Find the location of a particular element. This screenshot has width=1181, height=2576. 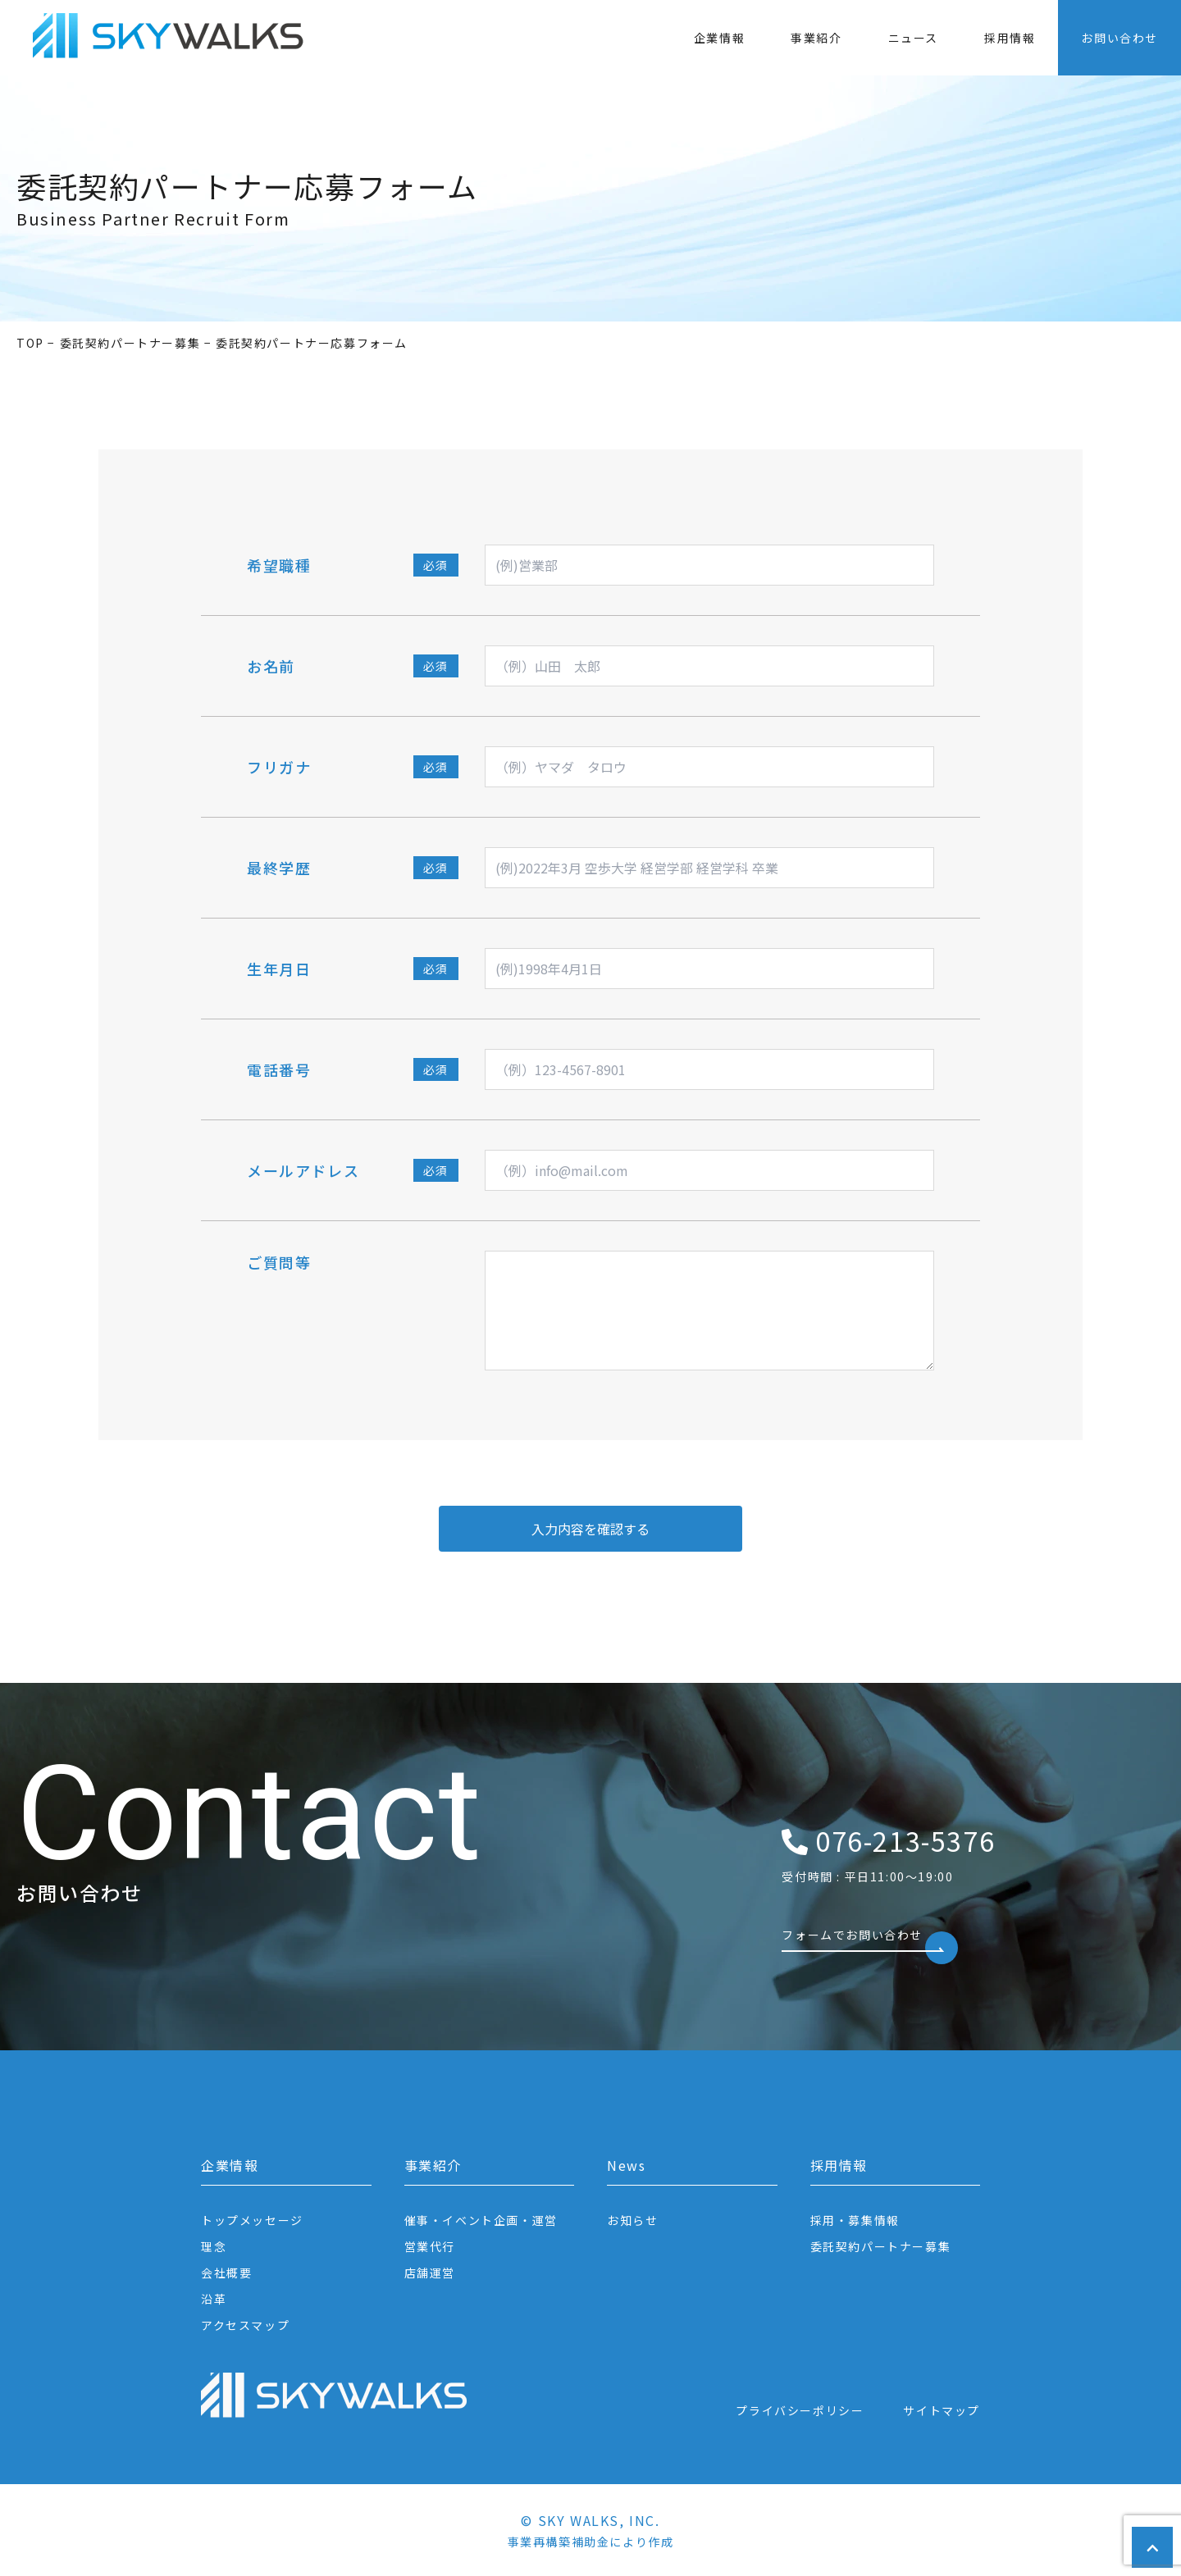

News is located at coordinates (626, 2165).